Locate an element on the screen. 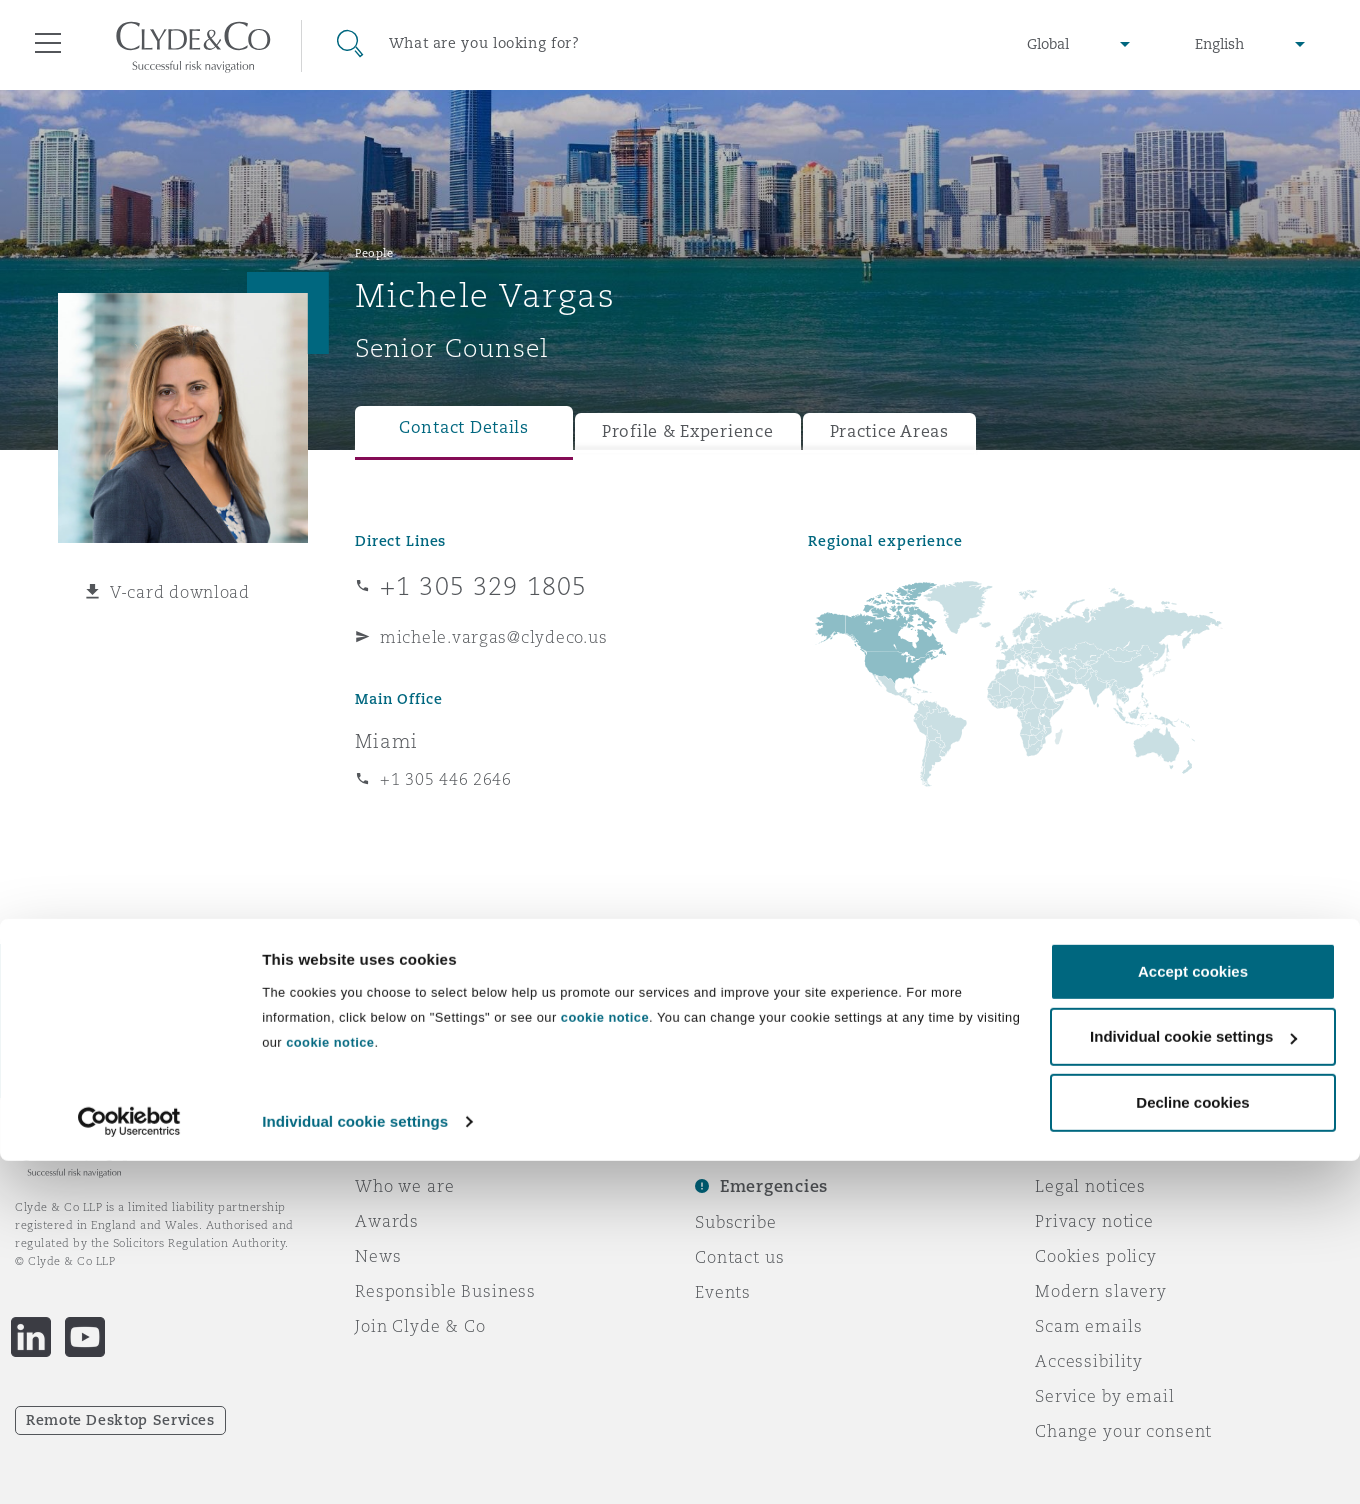  Subscribe is located at coordinates (736, 1222).